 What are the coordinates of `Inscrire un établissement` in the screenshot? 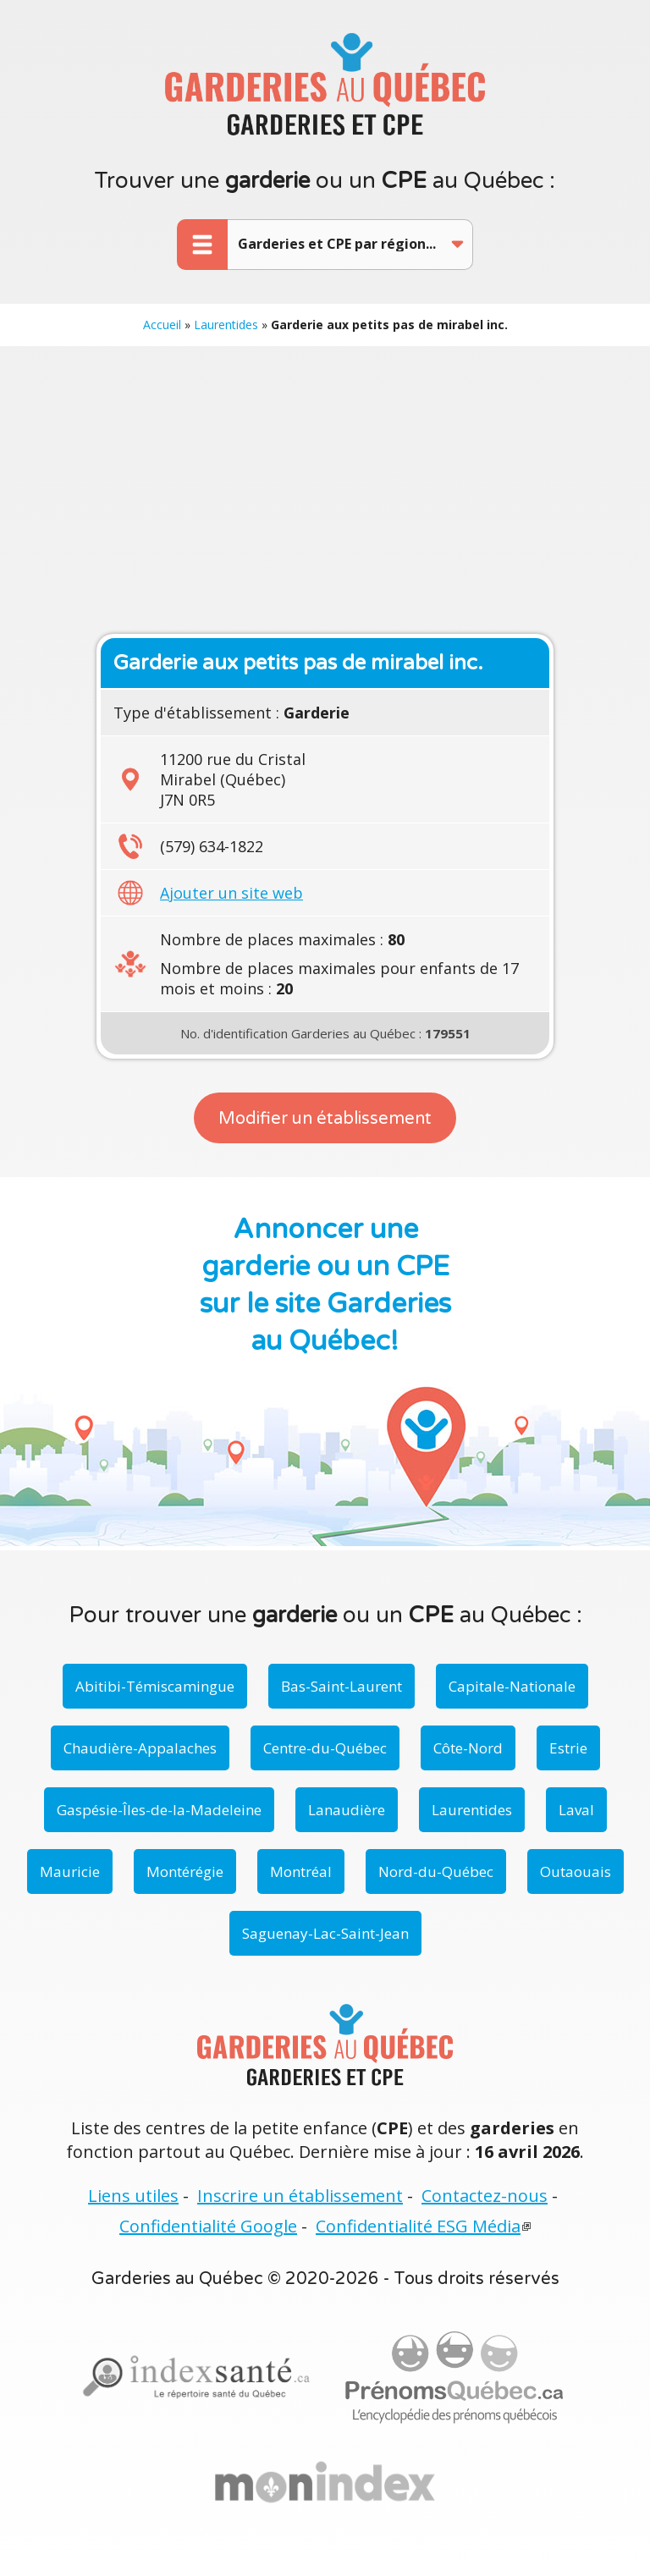 It's located at (300, 2195).